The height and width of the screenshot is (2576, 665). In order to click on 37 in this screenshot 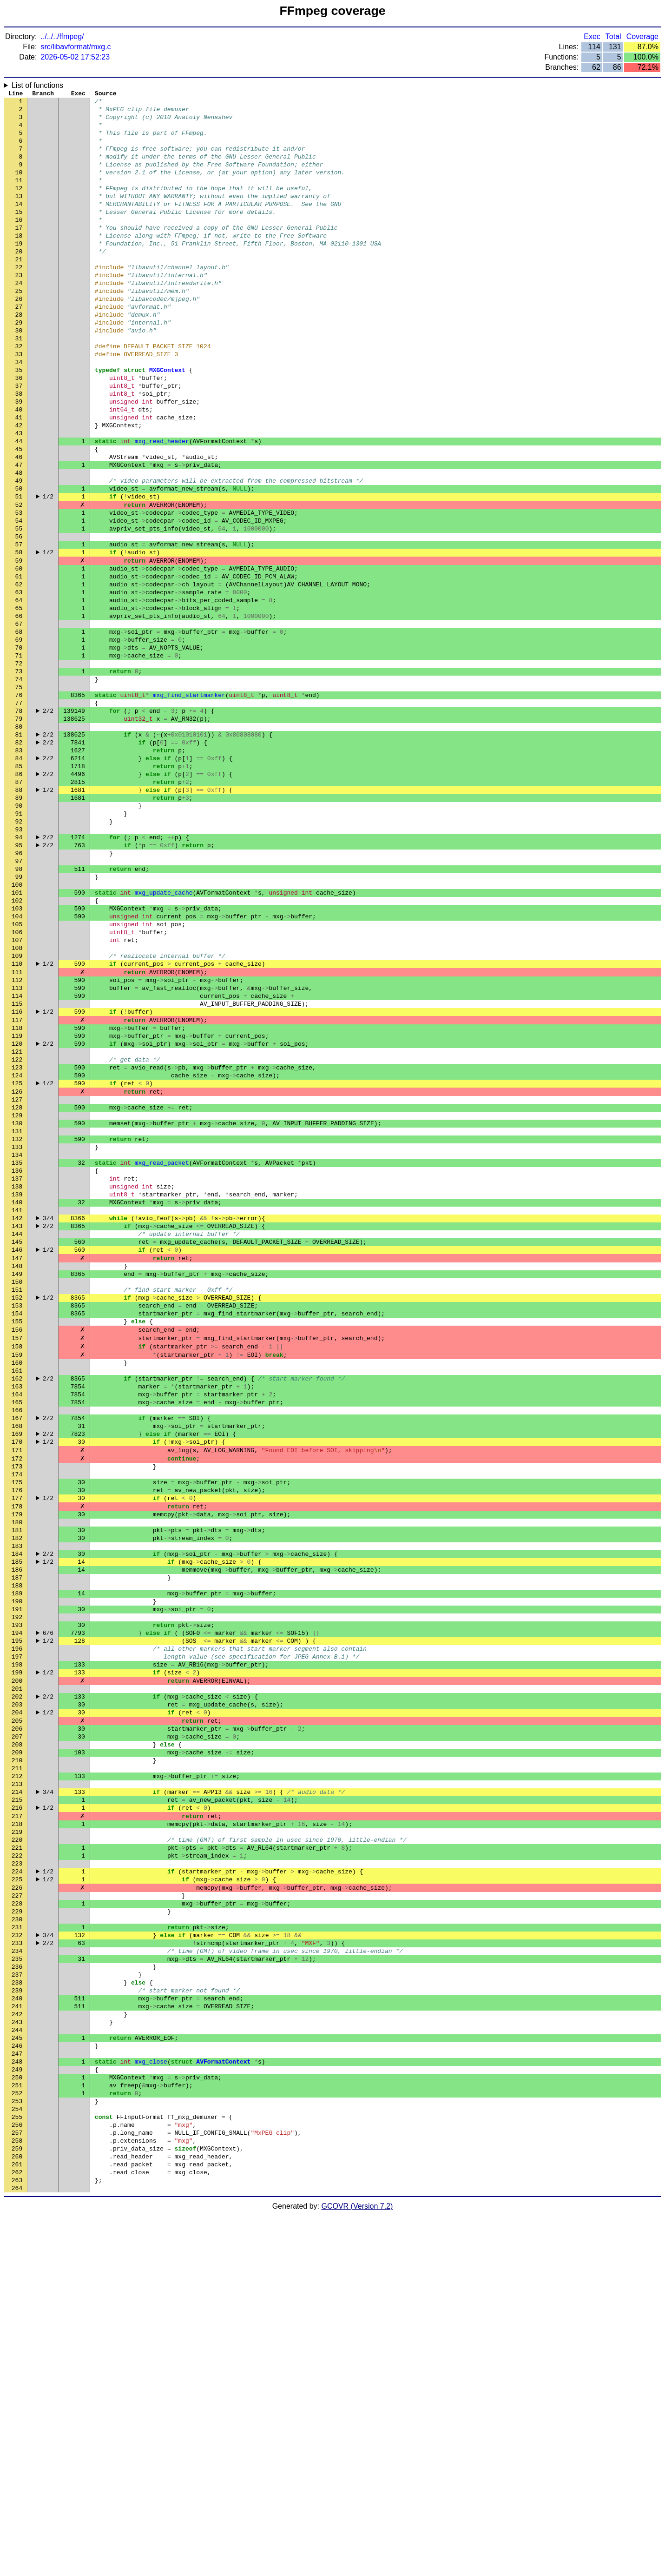, I will do `click(19, 438)`.